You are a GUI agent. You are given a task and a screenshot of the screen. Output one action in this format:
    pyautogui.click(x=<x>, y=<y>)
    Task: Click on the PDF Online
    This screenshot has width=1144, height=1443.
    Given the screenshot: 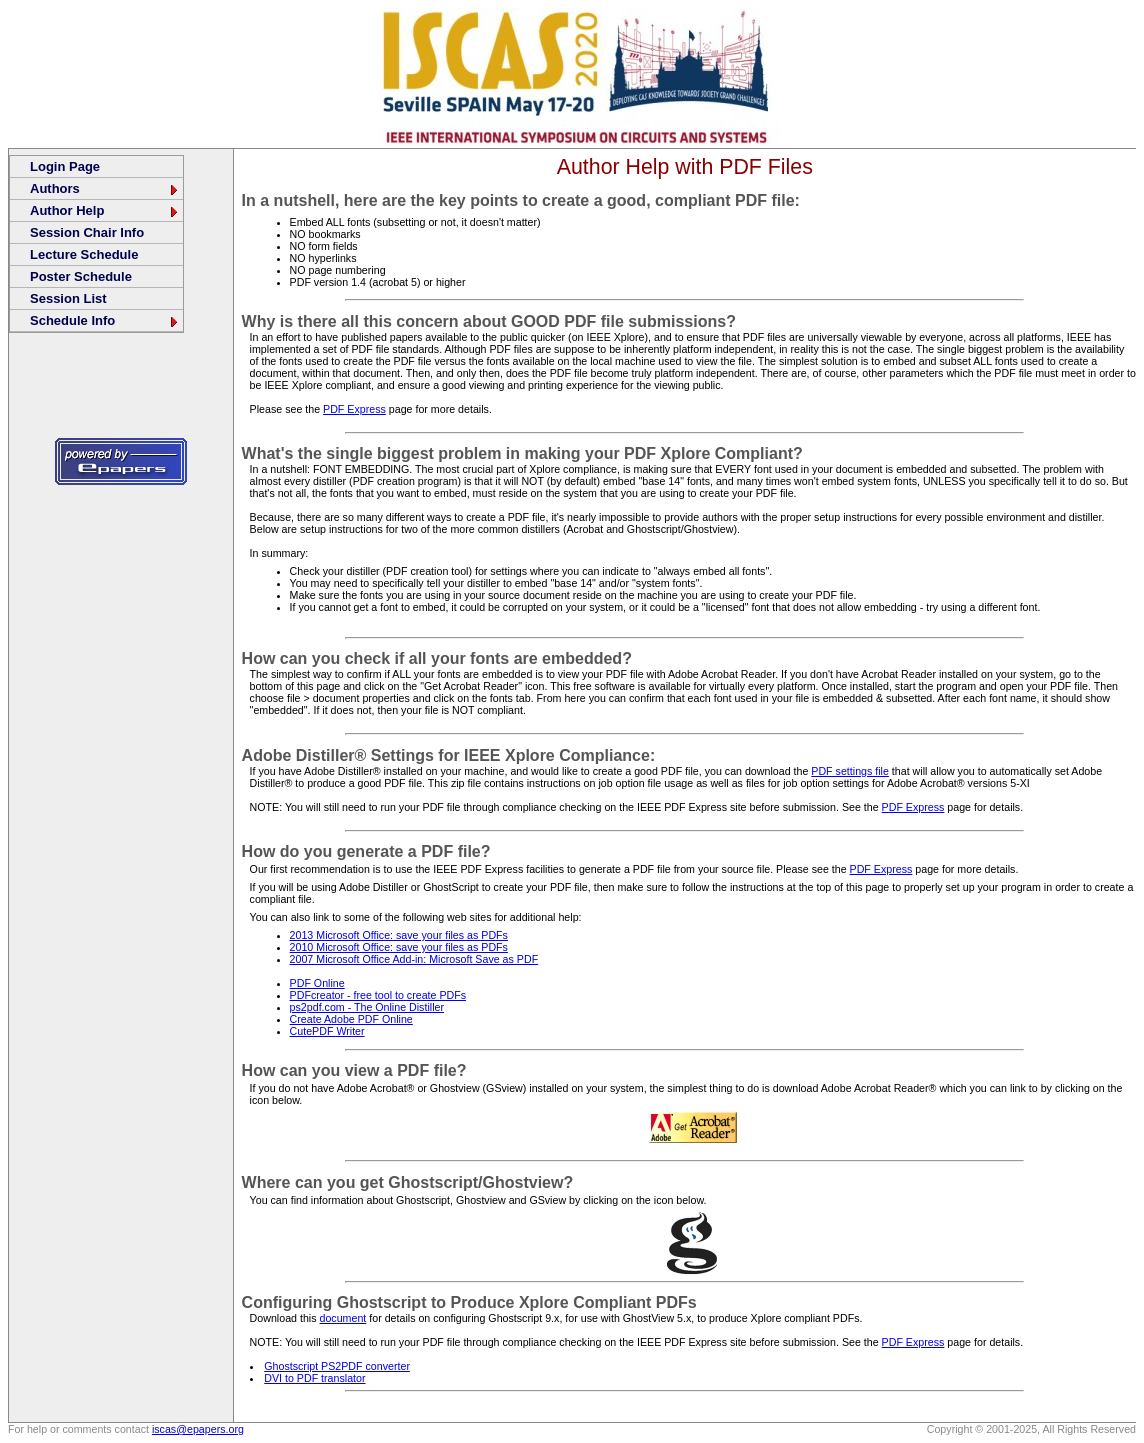 What is the action you would take?
    pyautogui.click(x=317, y=983)
    